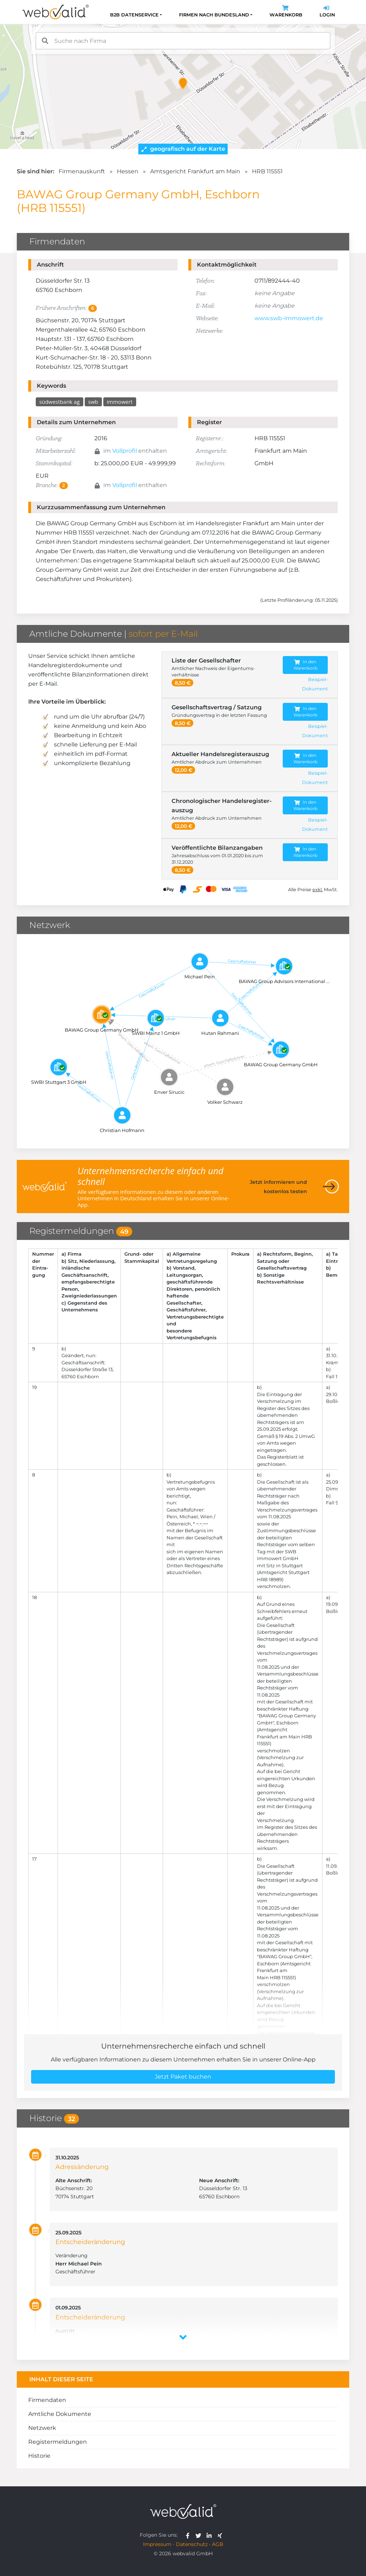 The height and width of the screenshot is (2576, 366). Describe the element at coordinates (288, 318) in the screenshot. I see `www.swb-immowert.de` at that location.